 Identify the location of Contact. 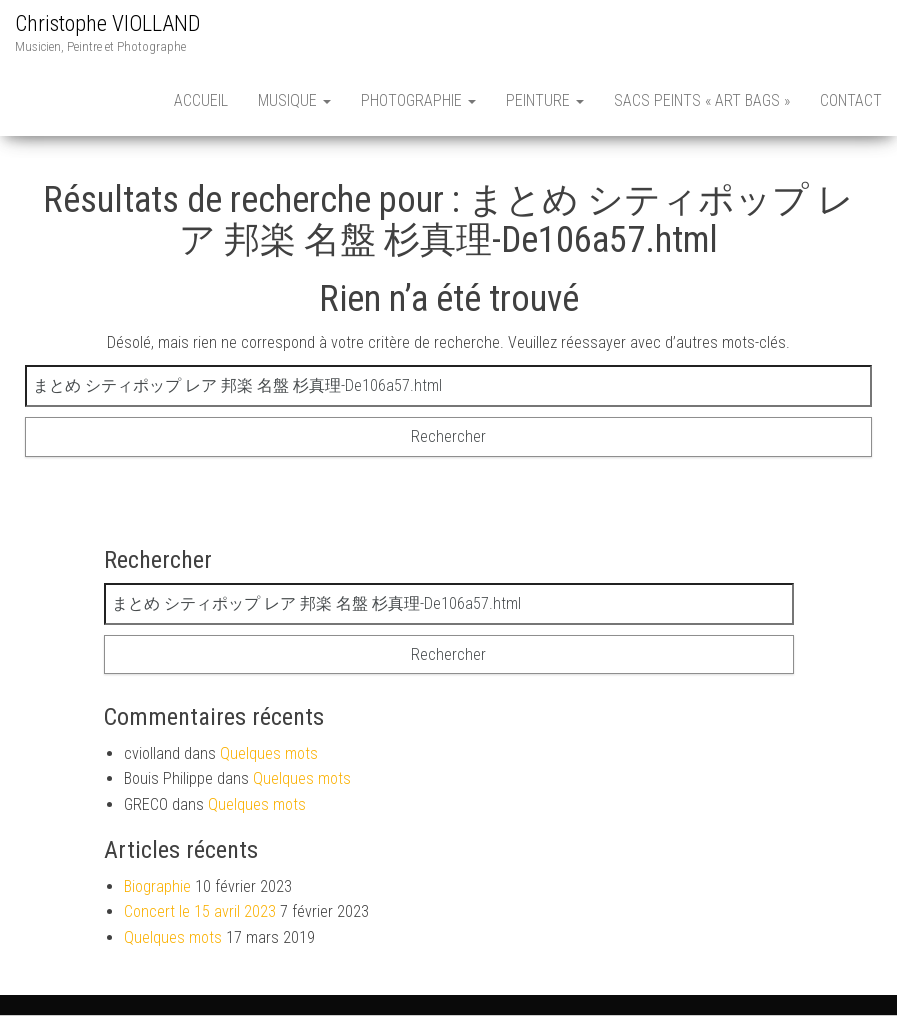
(851, 100).